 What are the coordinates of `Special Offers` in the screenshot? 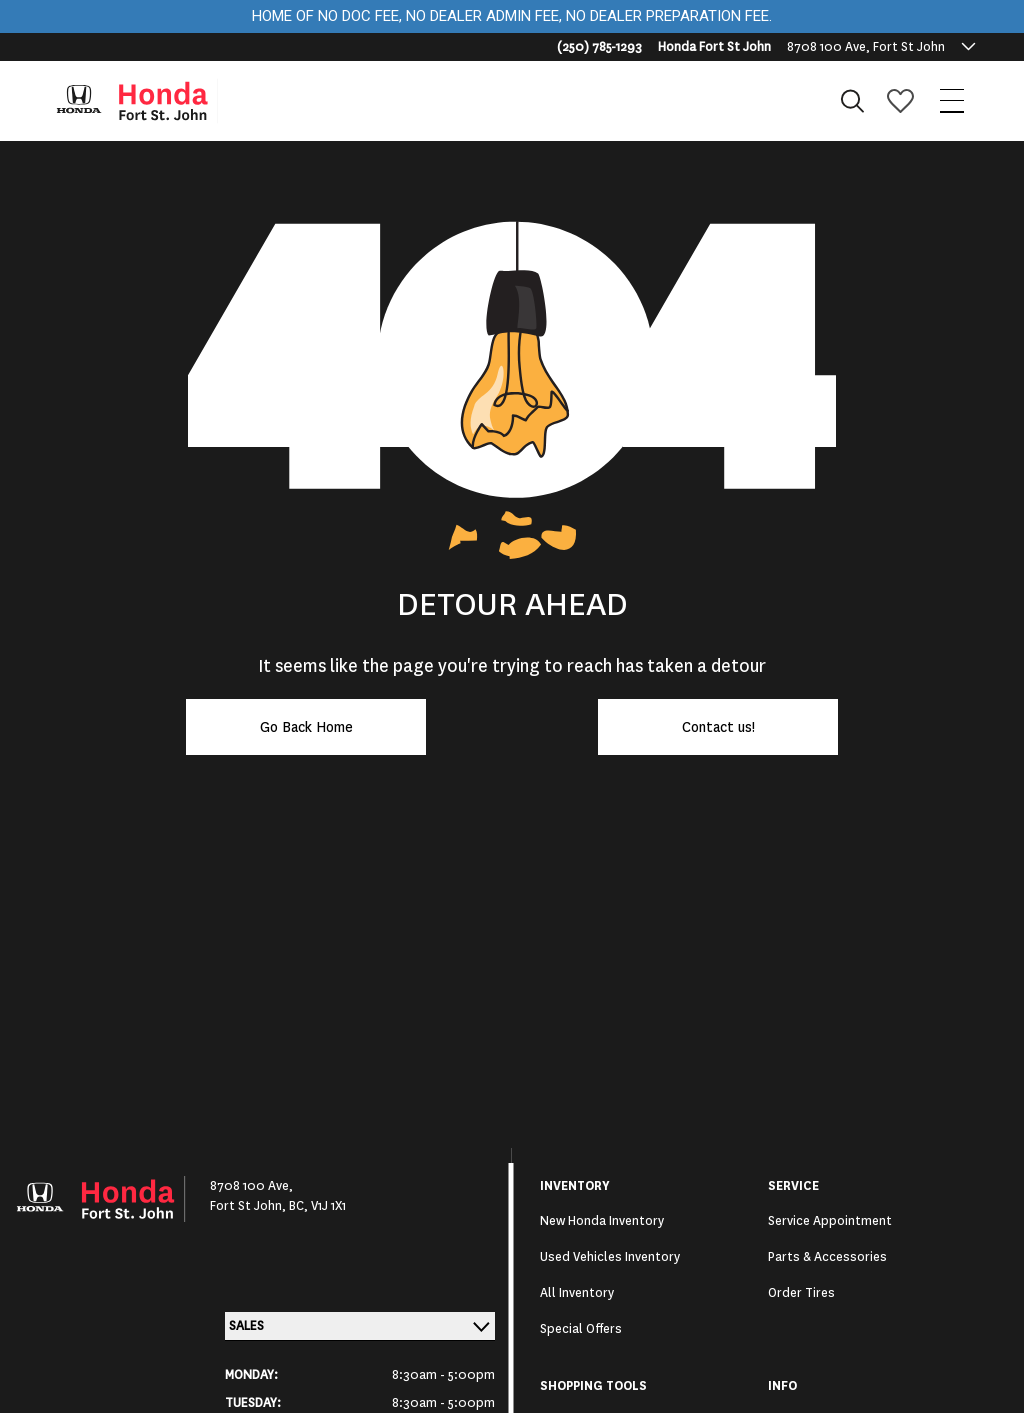 It's located at (581, 1329).